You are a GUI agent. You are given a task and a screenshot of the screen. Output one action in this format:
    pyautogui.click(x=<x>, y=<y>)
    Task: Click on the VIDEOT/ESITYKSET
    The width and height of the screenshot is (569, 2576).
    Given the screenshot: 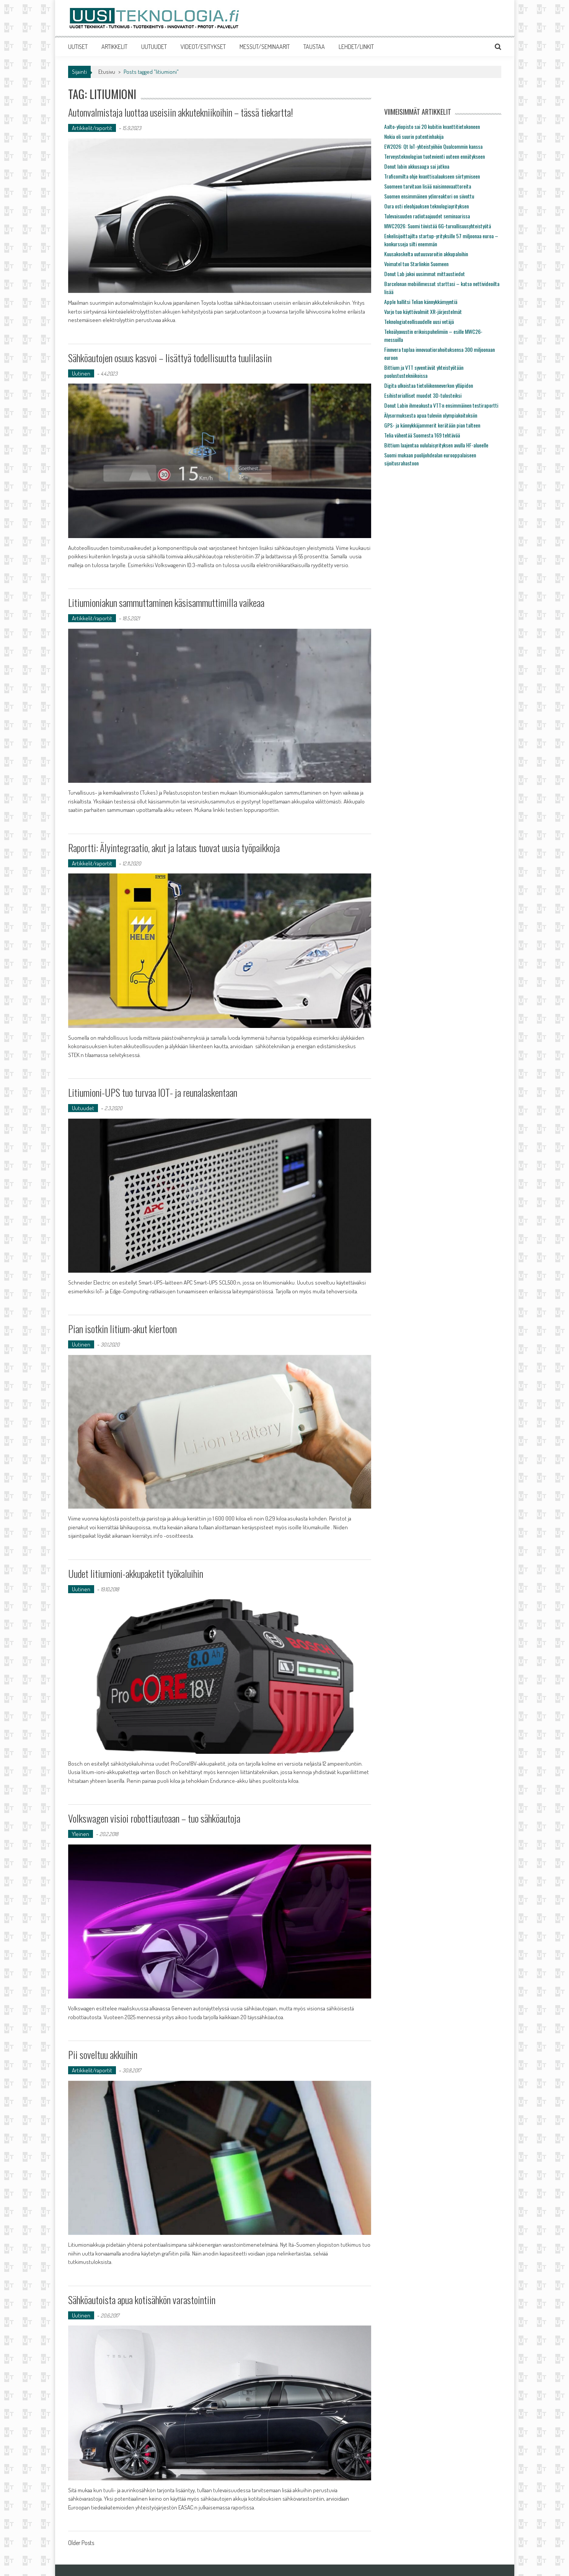 What is the action you would take?
    pyautogui.click(x=203, y=46)
    